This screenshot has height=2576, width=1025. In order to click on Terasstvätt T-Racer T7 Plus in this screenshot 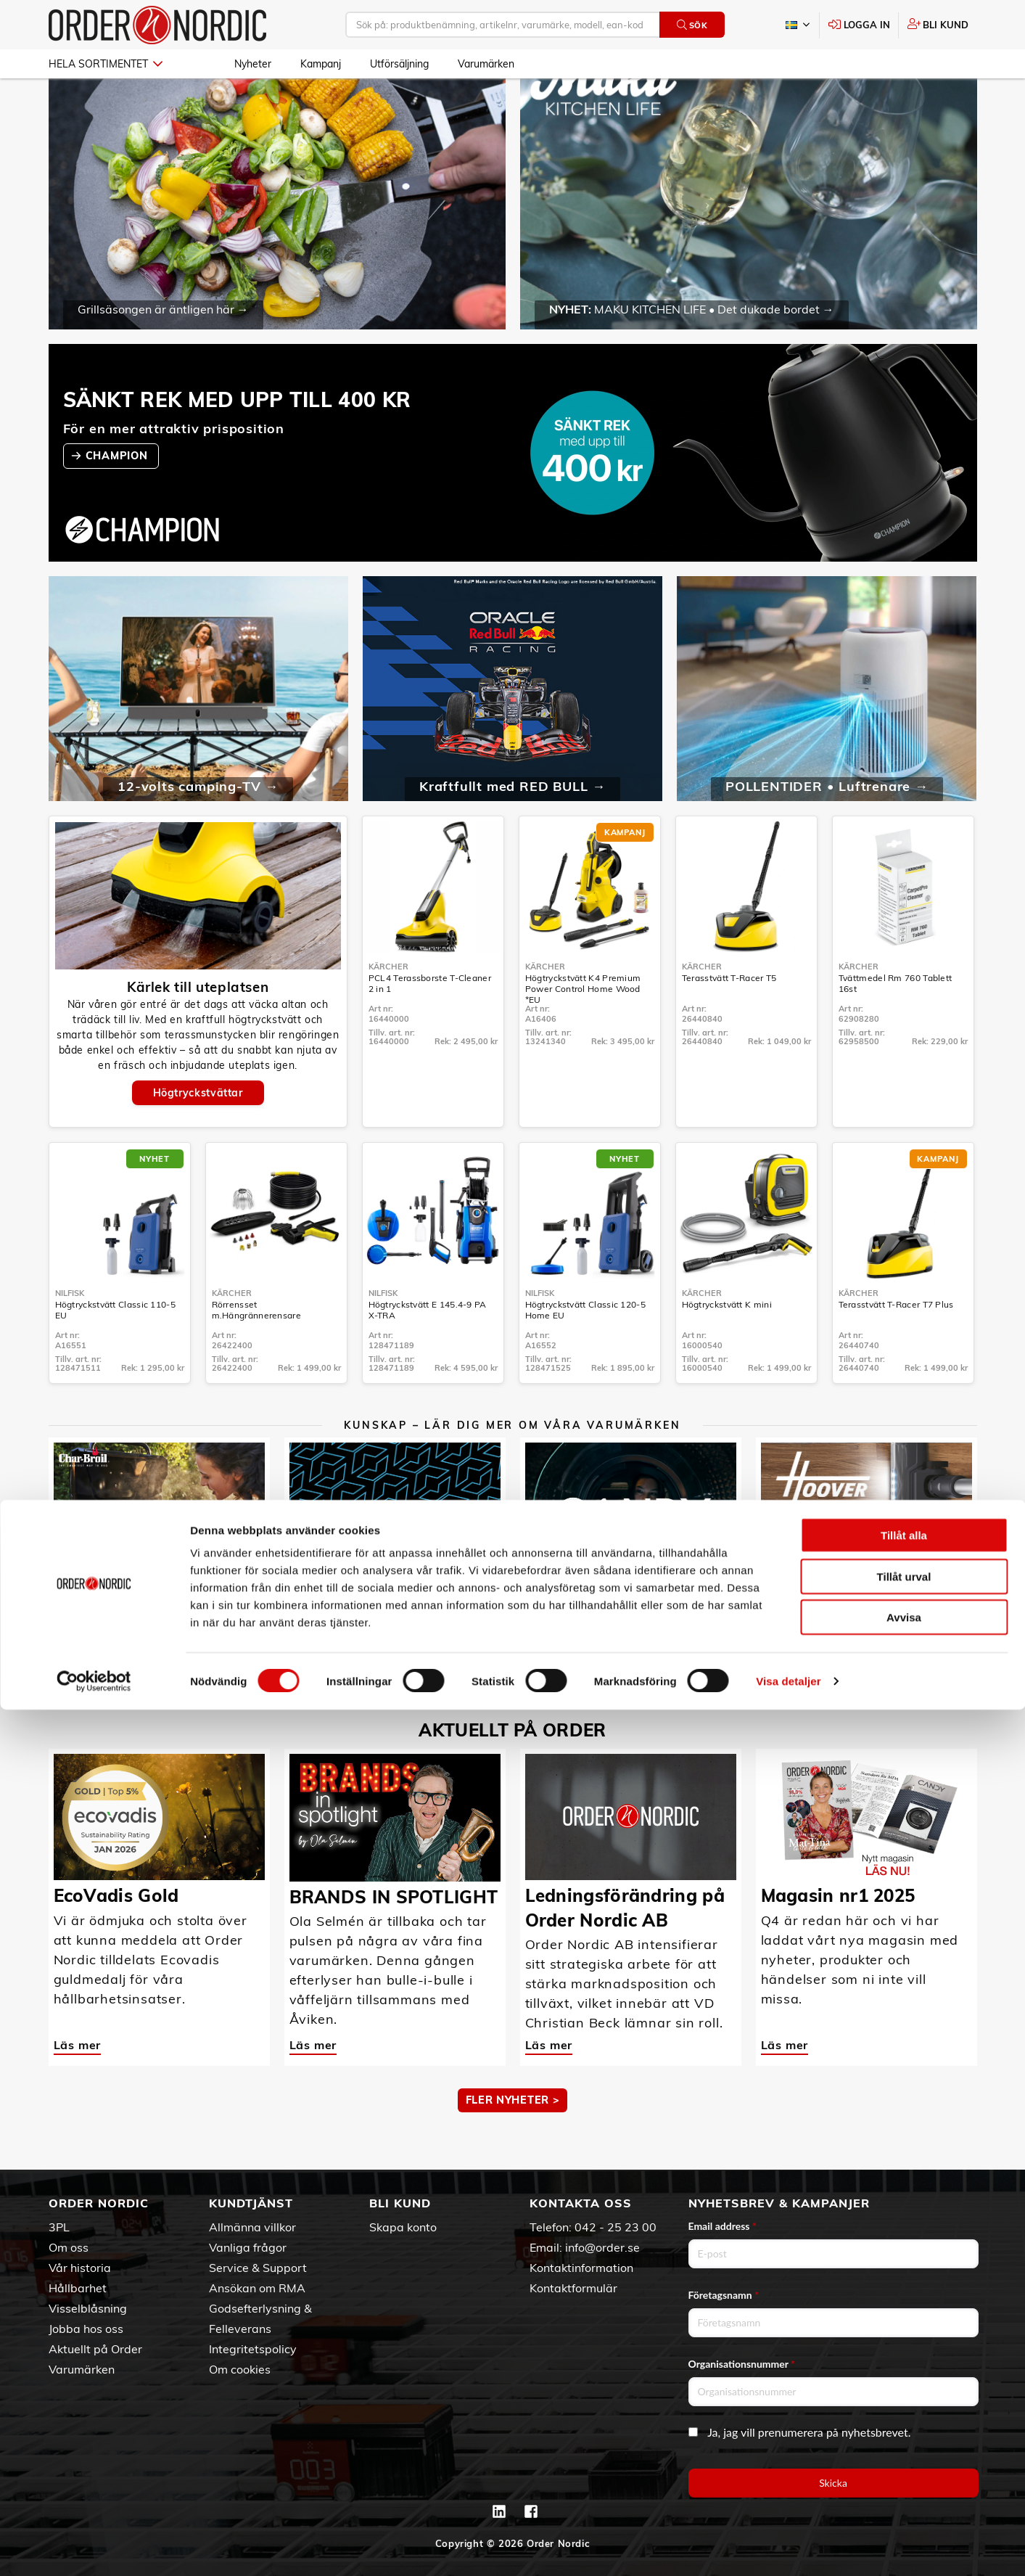, I will do `click(896, 1343)`.